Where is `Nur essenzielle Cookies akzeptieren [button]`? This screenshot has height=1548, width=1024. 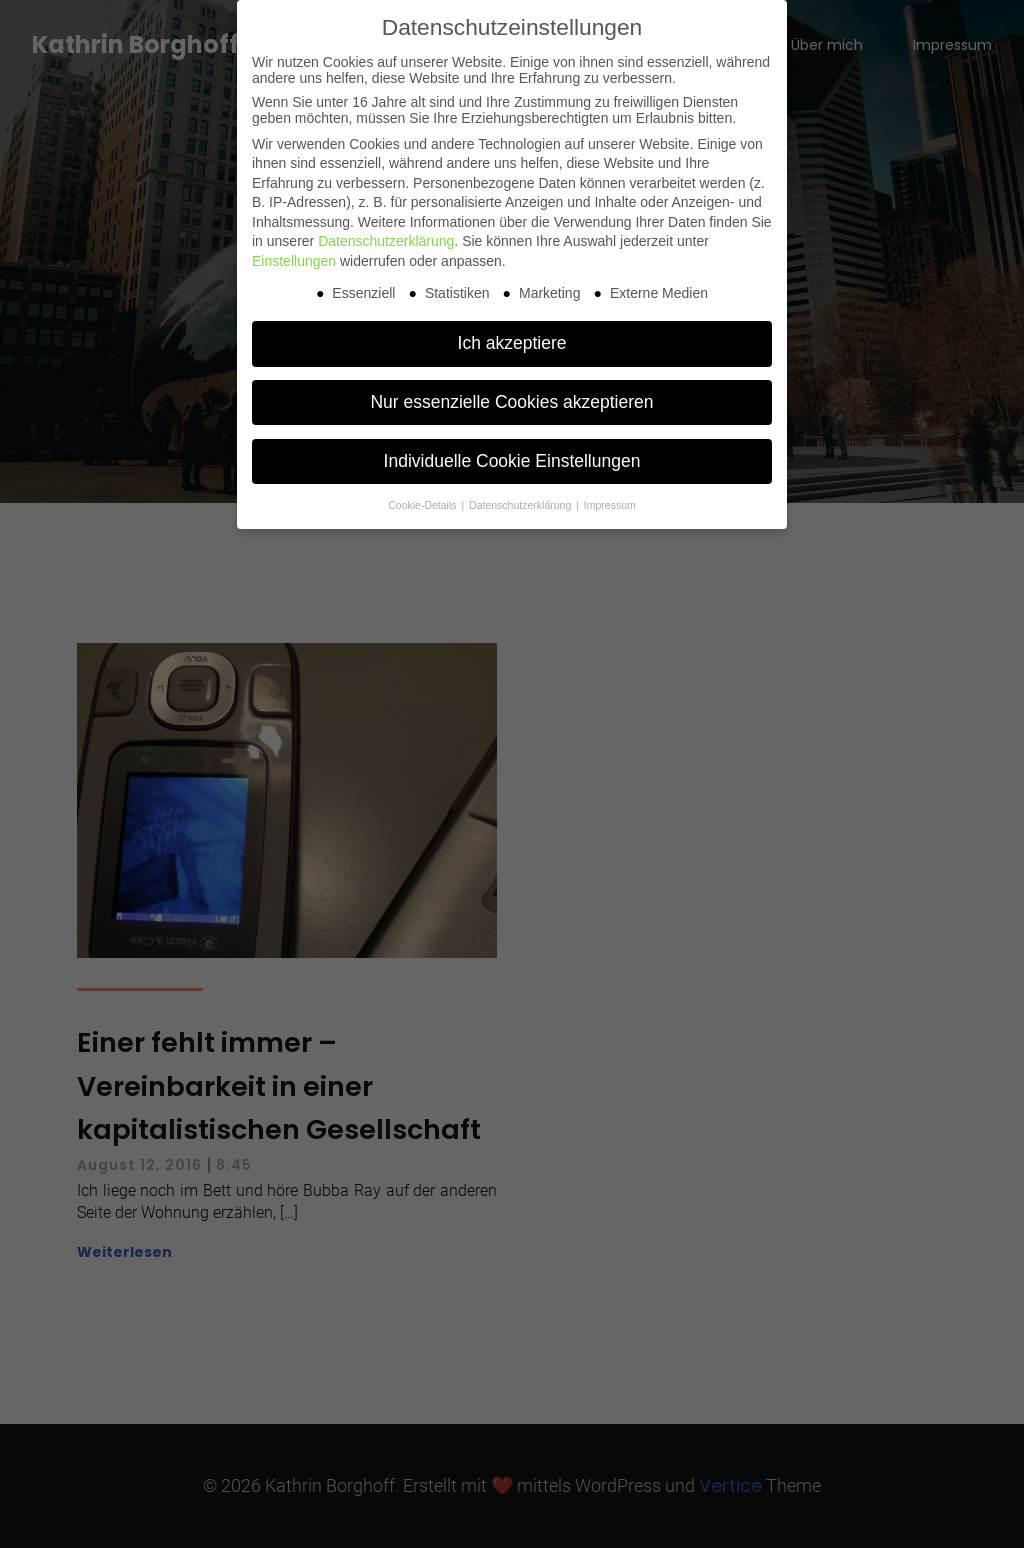
Nur essenzielle Cookies akzeptieren [button] is located at coordinates (511, 402).